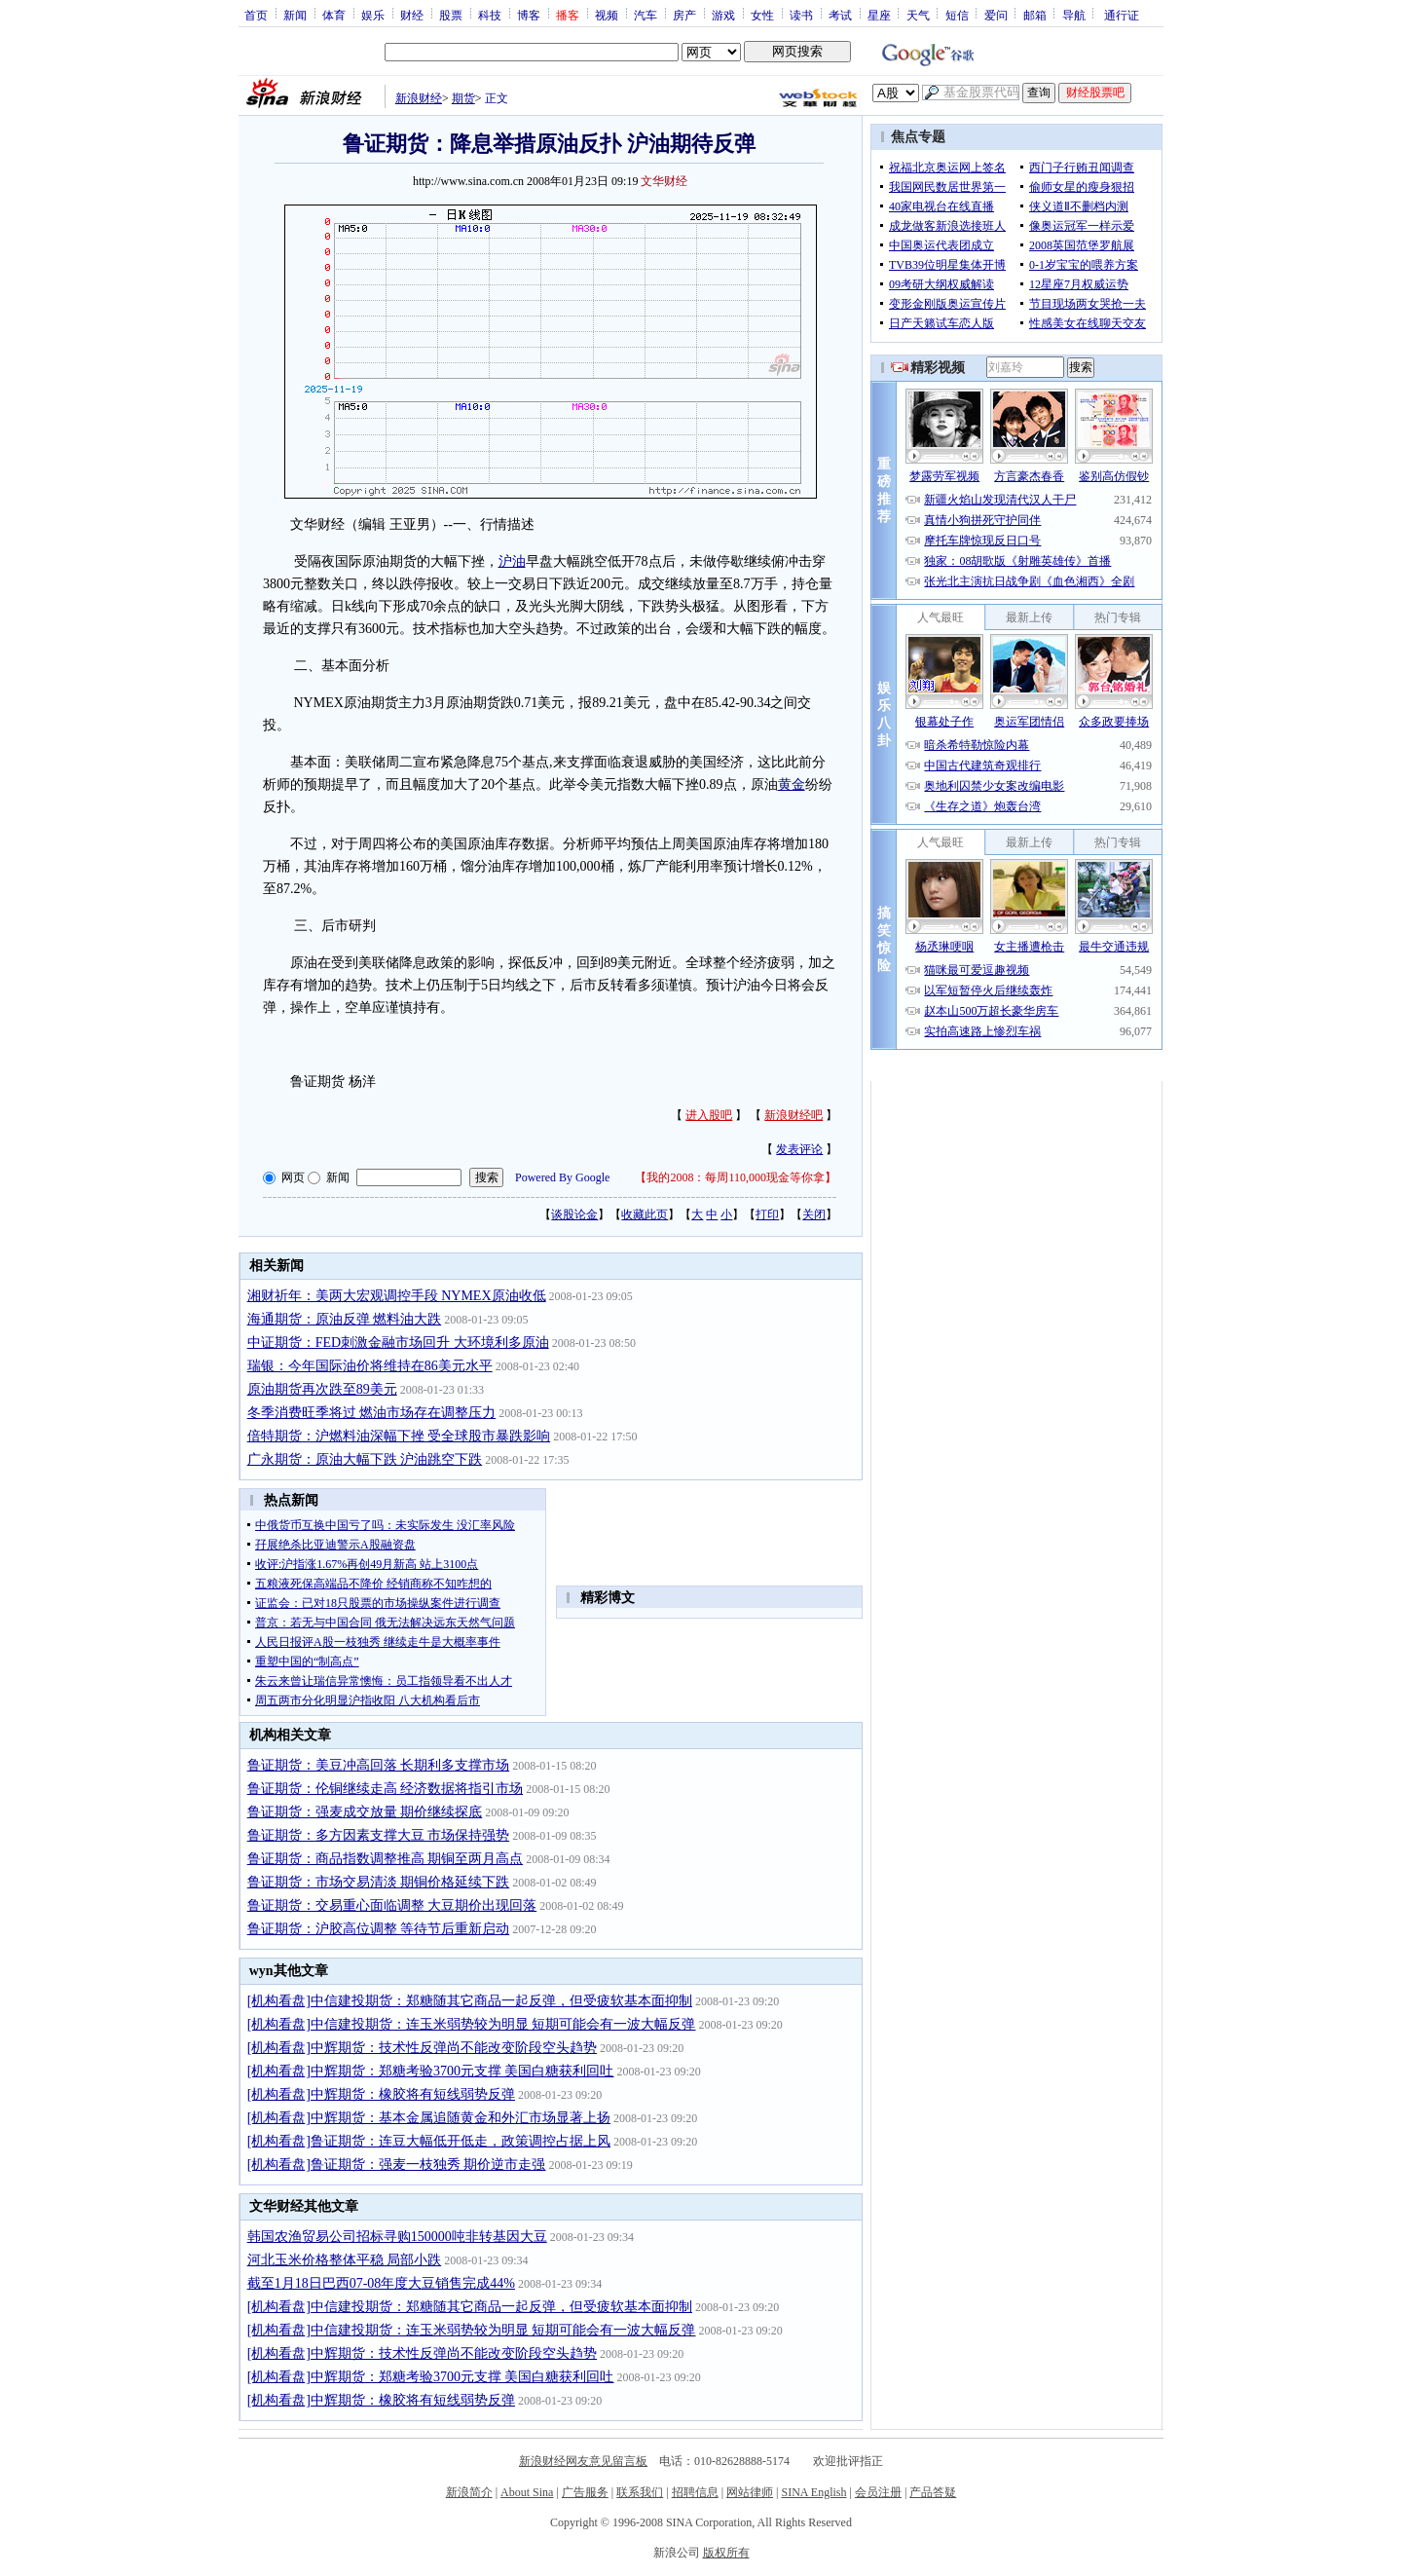 This screenshot has height=2576, width=1402. I want to click on [机构看盘]中辉期货：基本金属追随黄金和外汇市场显著上扬, so click(428, 2117).